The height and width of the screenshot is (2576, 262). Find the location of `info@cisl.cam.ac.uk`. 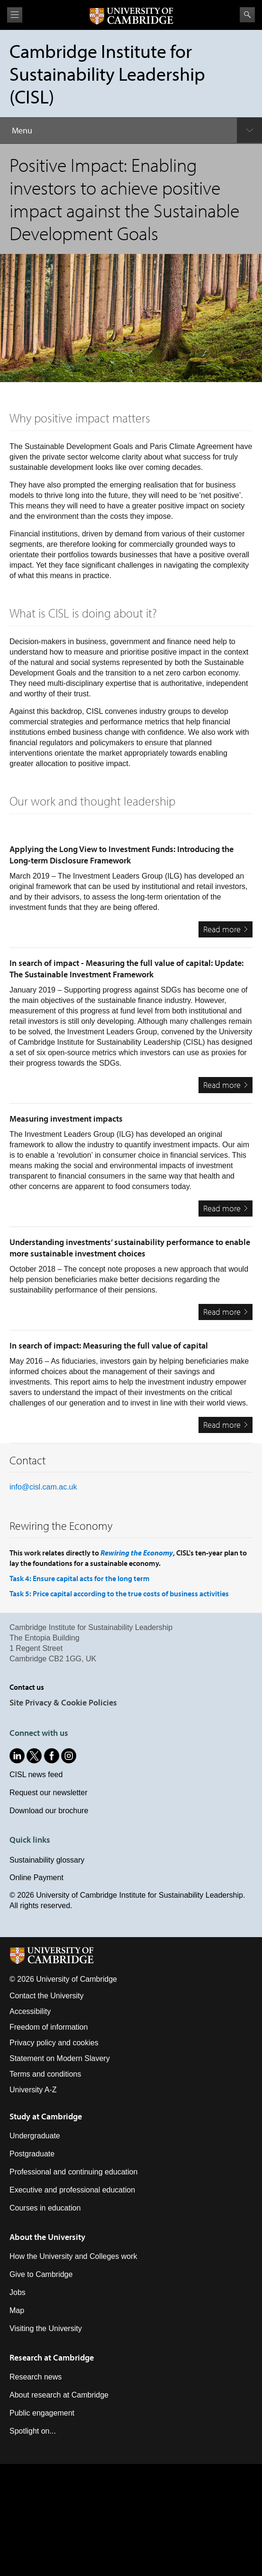

info@cisl.cam.ac.uk is located at coordinates (43, 1487).